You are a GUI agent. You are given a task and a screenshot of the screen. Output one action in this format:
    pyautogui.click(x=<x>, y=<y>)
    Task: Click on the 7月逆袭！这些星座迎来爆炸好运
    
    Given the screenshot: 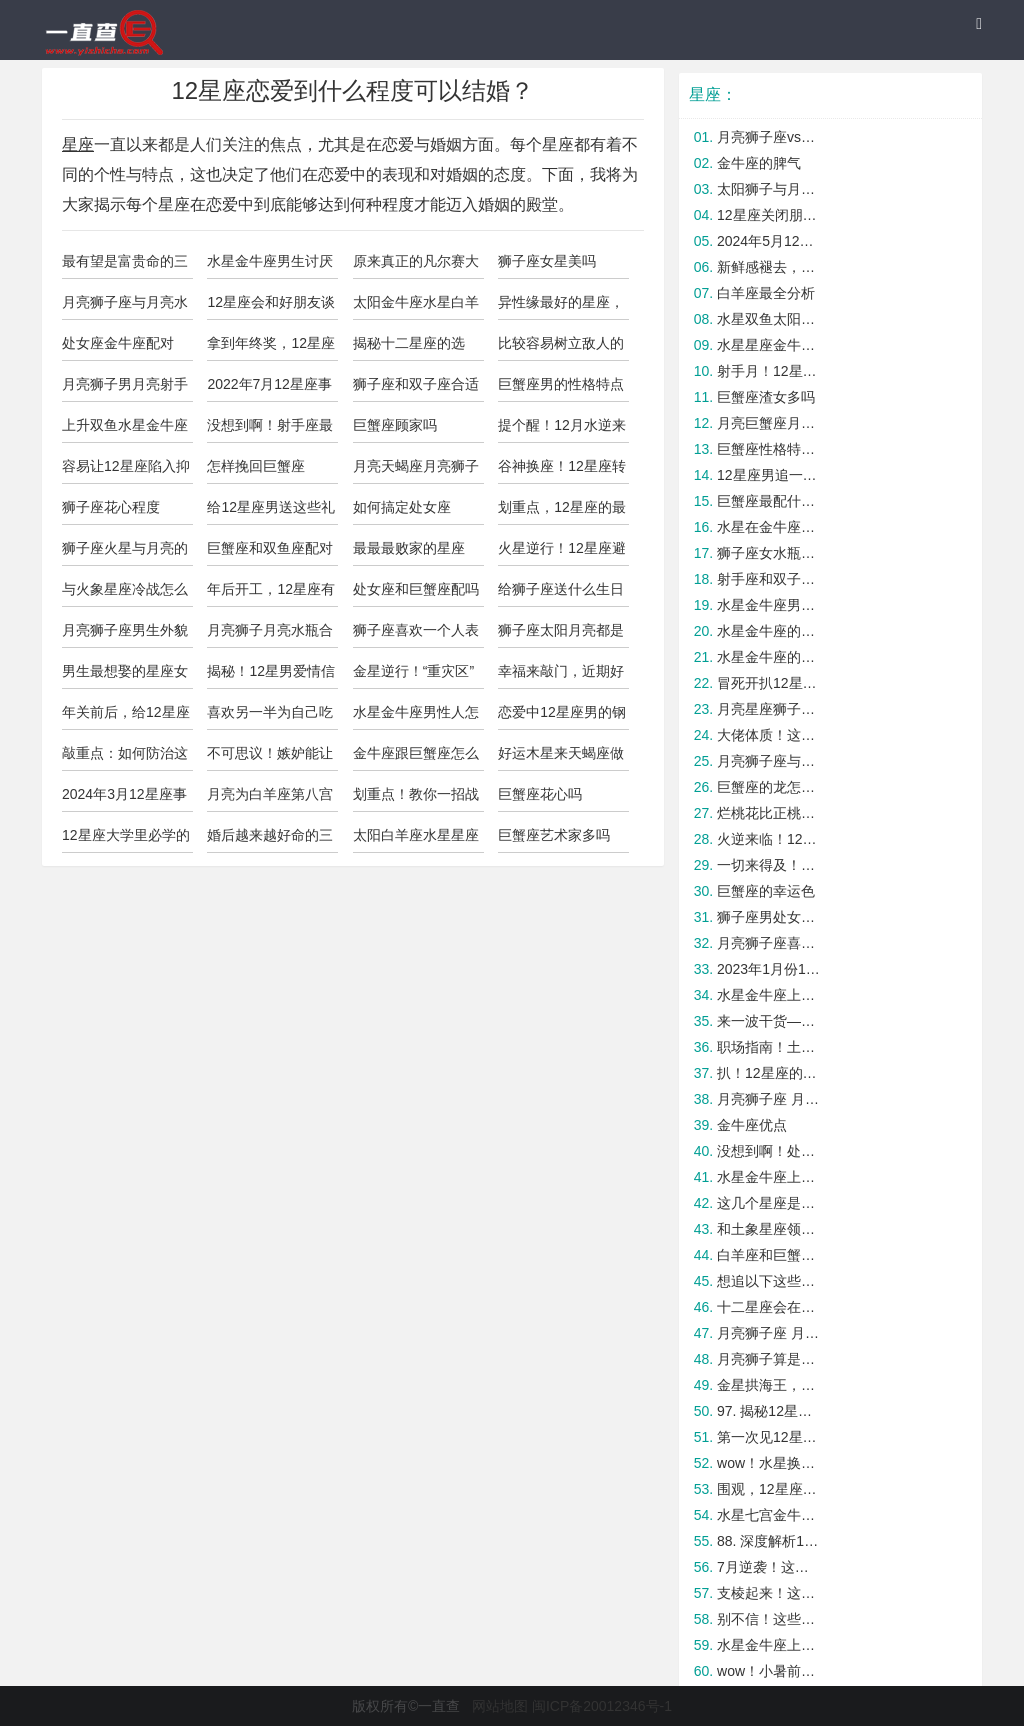 What is the action you would take?
    pyautogui.click(x=770, y=1567)
    